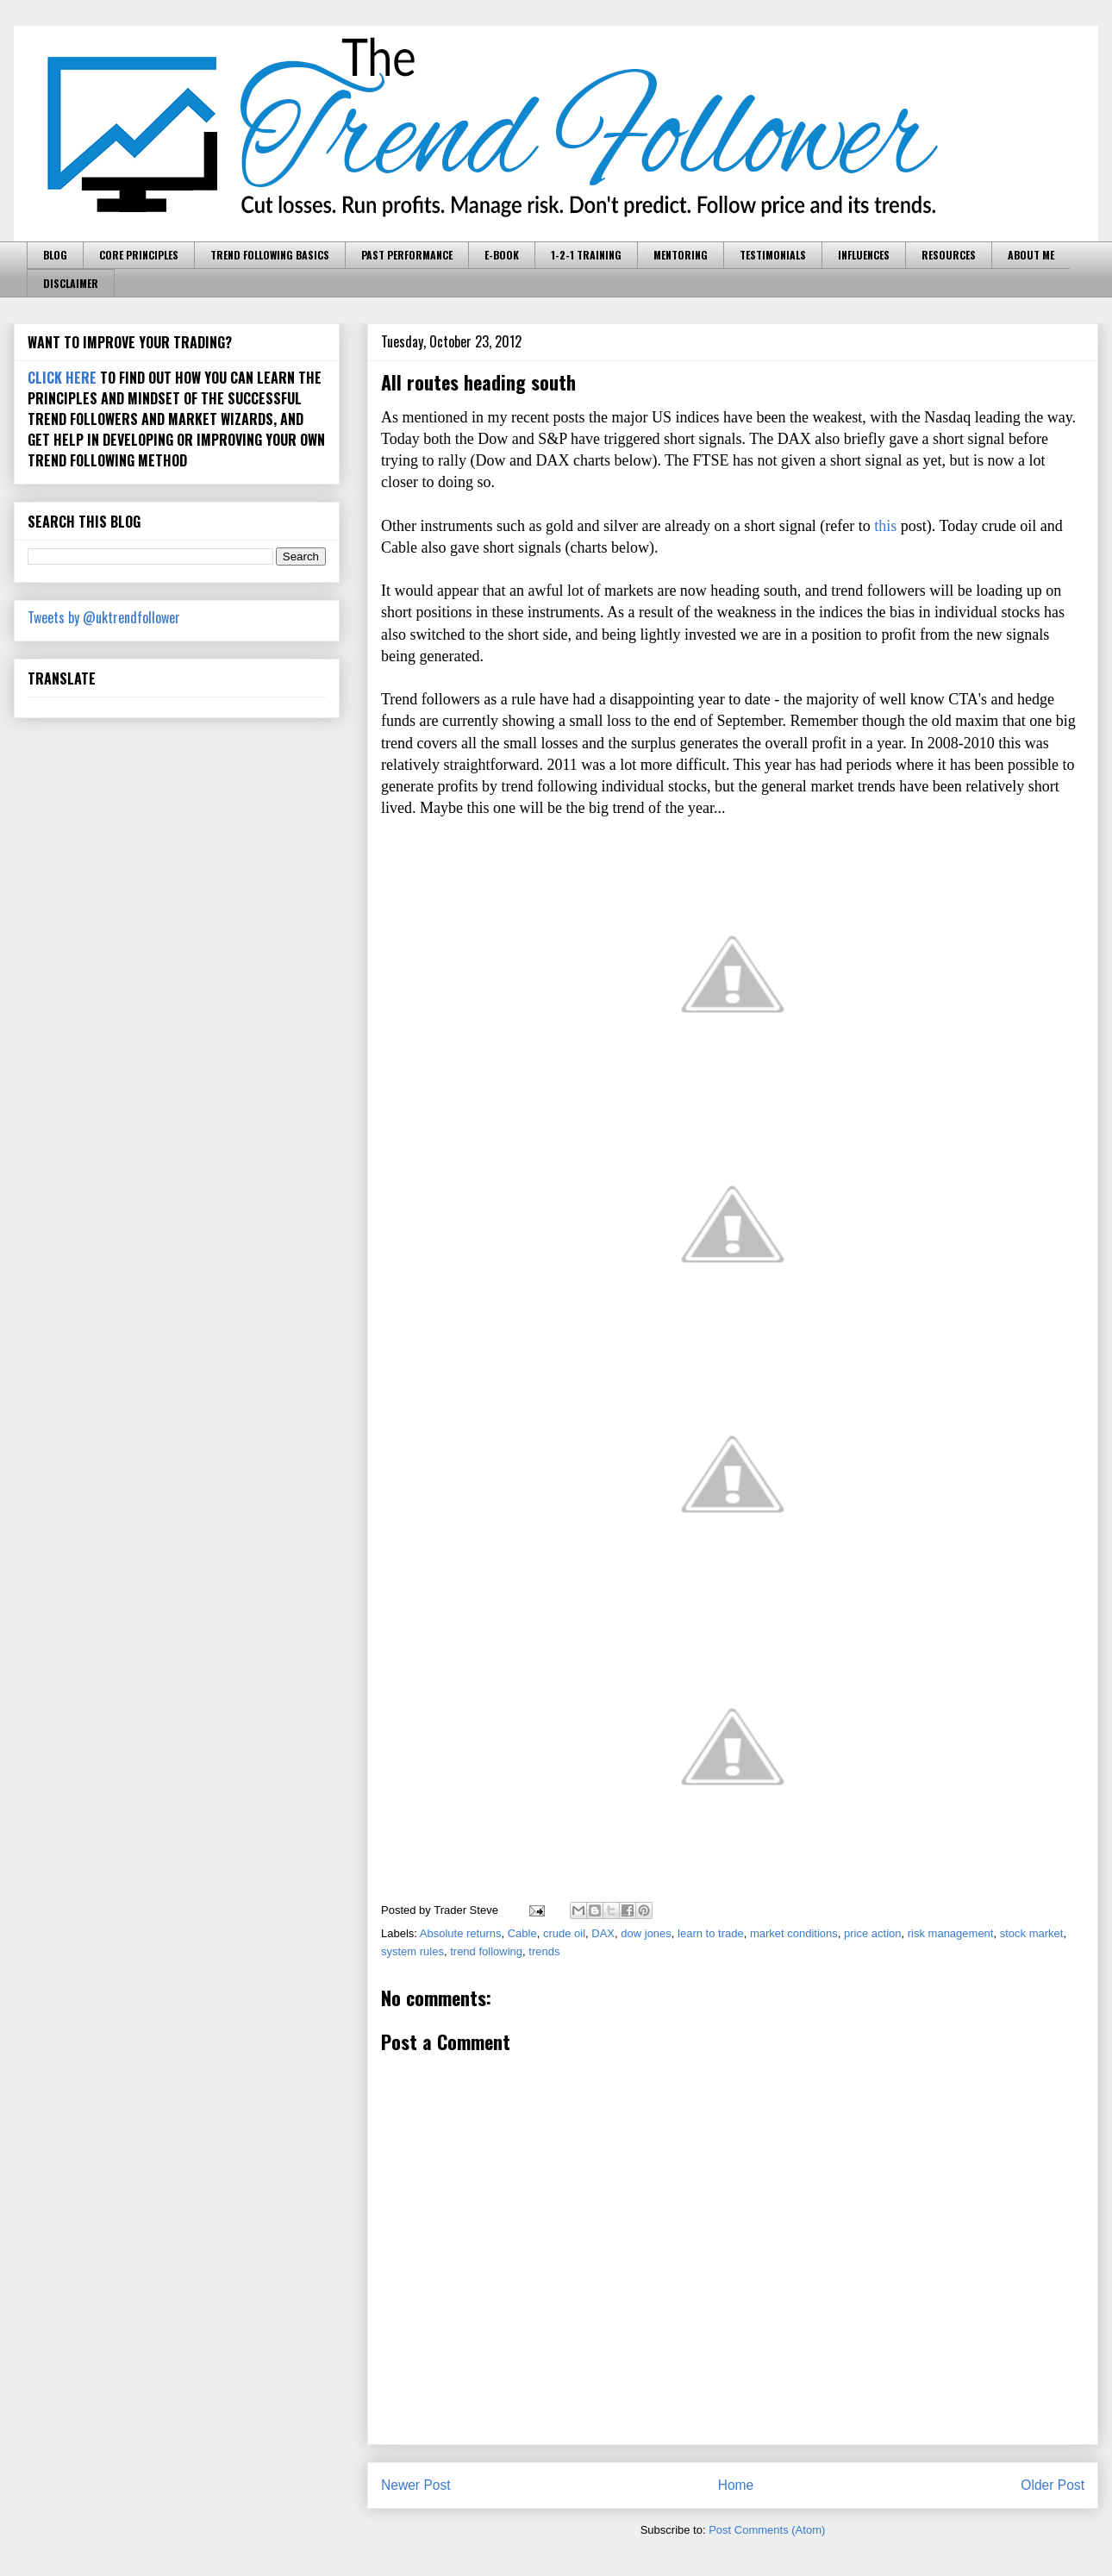  Describe the element at coordinates (951, 1933) in the screenshot. I see `risk management` at that location.